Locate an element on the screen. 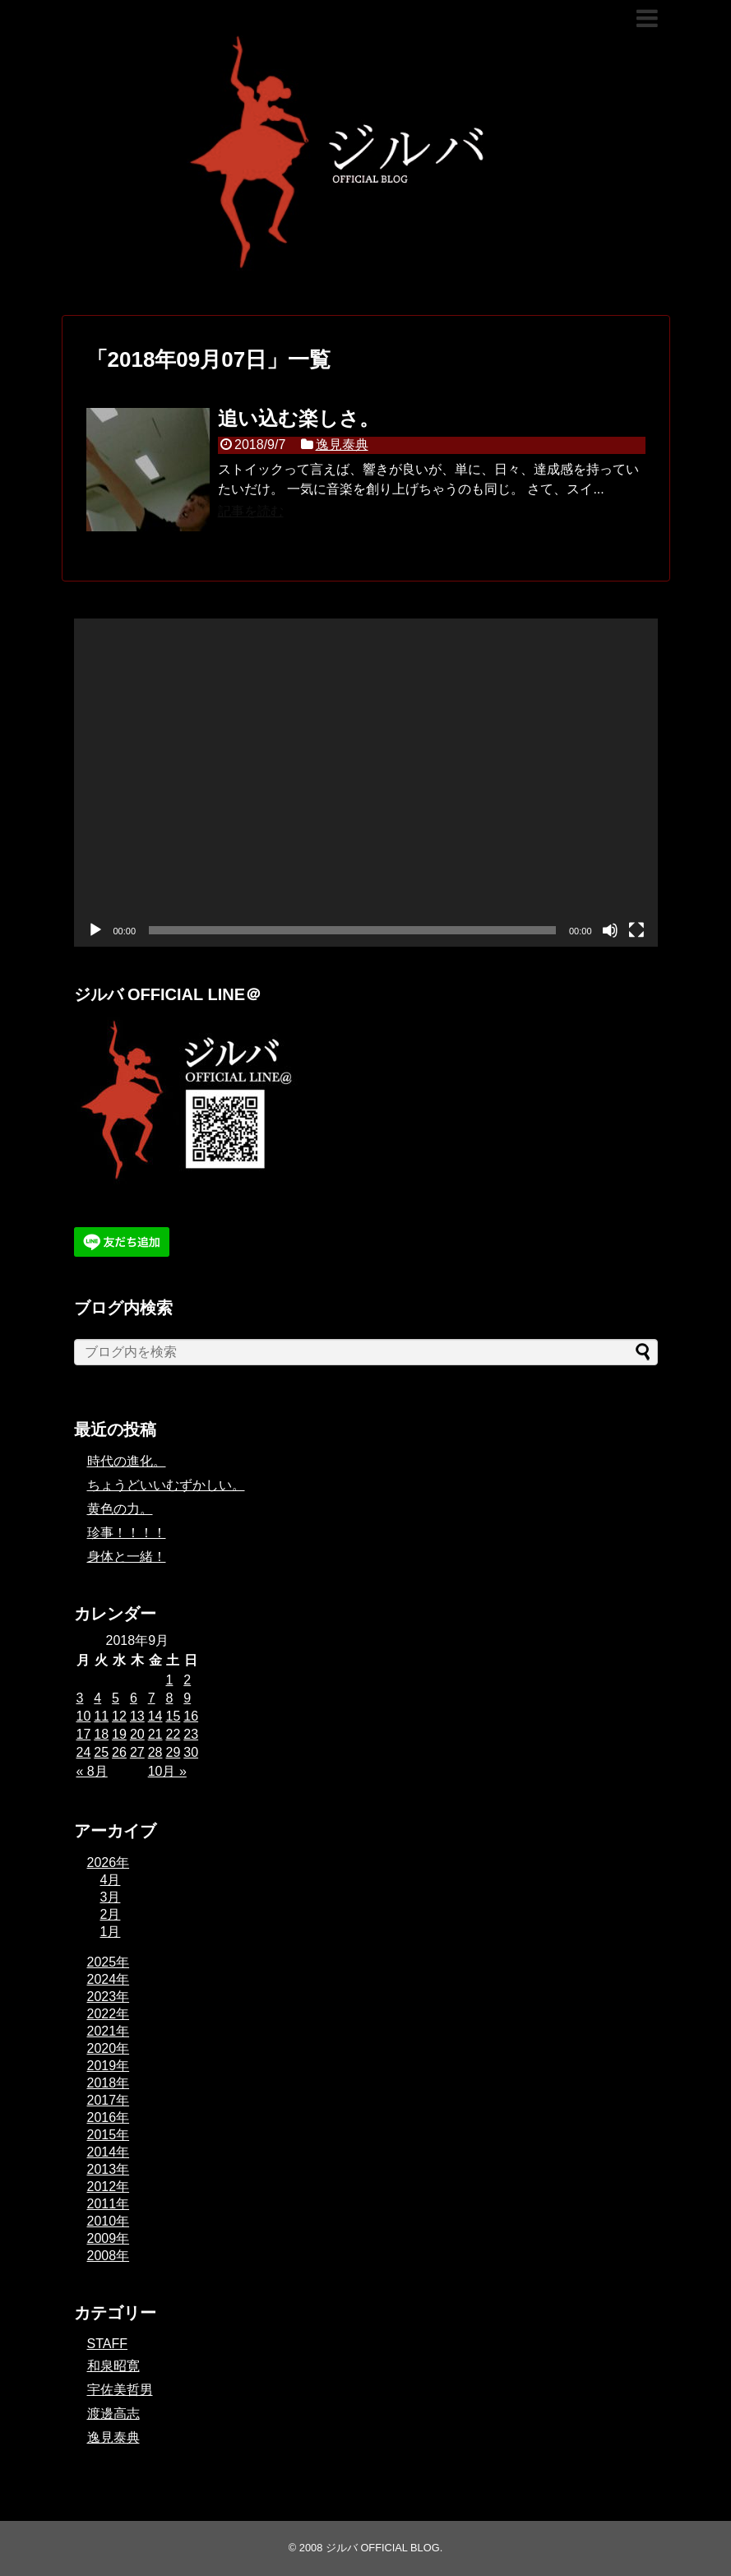 This screenshot has width=731, height=2576. 24 [2018年9月24日 に投稿を公開] is located at coordinates (83, 1752).